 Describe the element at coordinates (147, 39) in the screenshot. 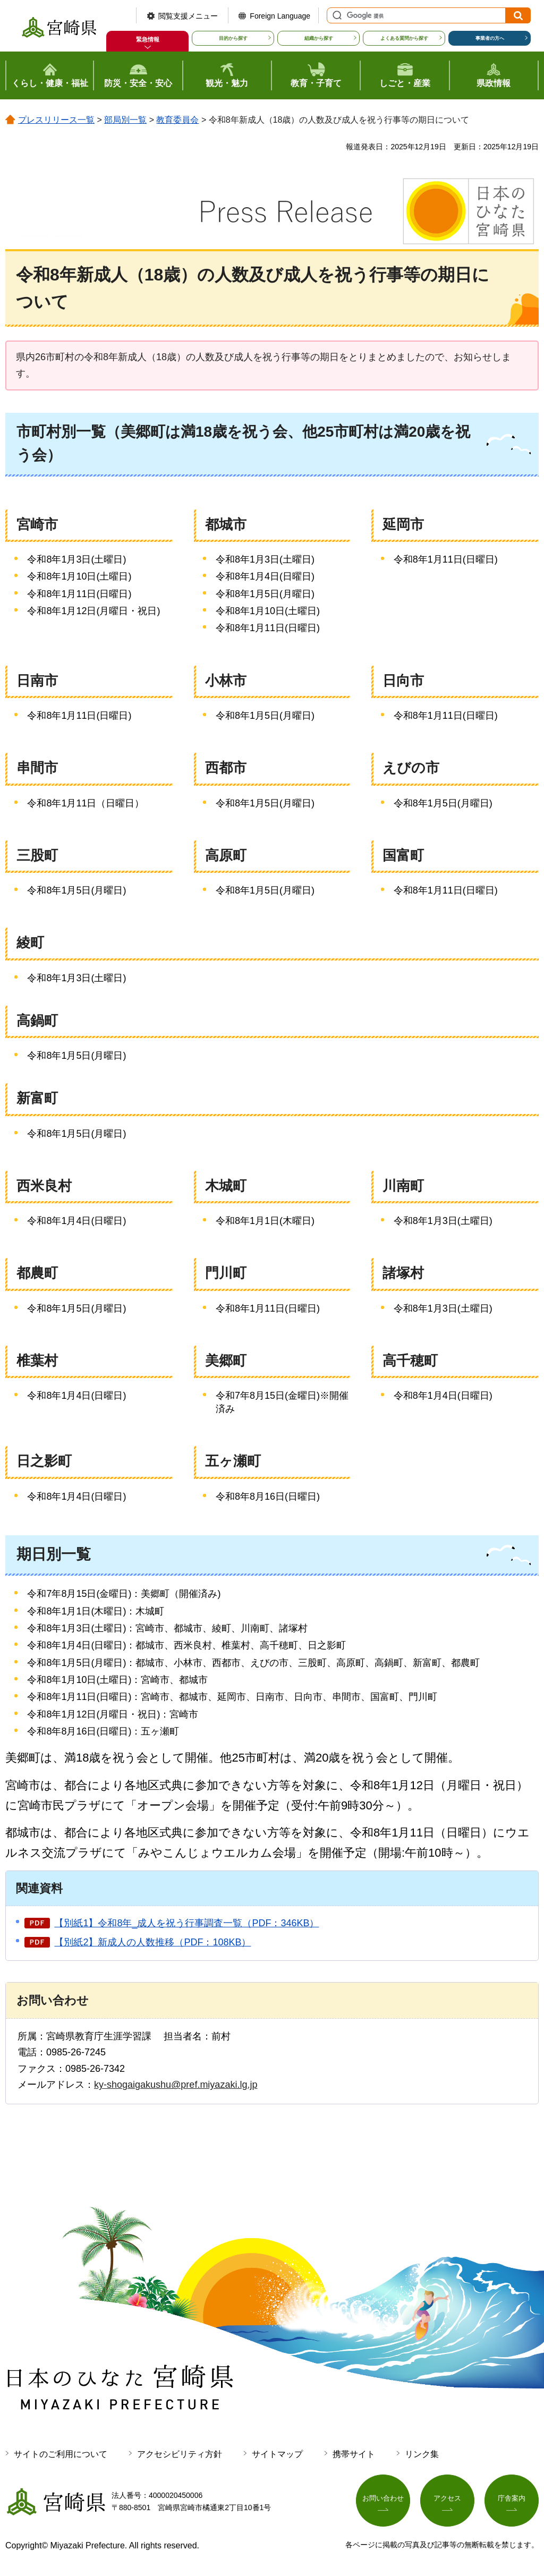

I see `緊急情報` at that location.